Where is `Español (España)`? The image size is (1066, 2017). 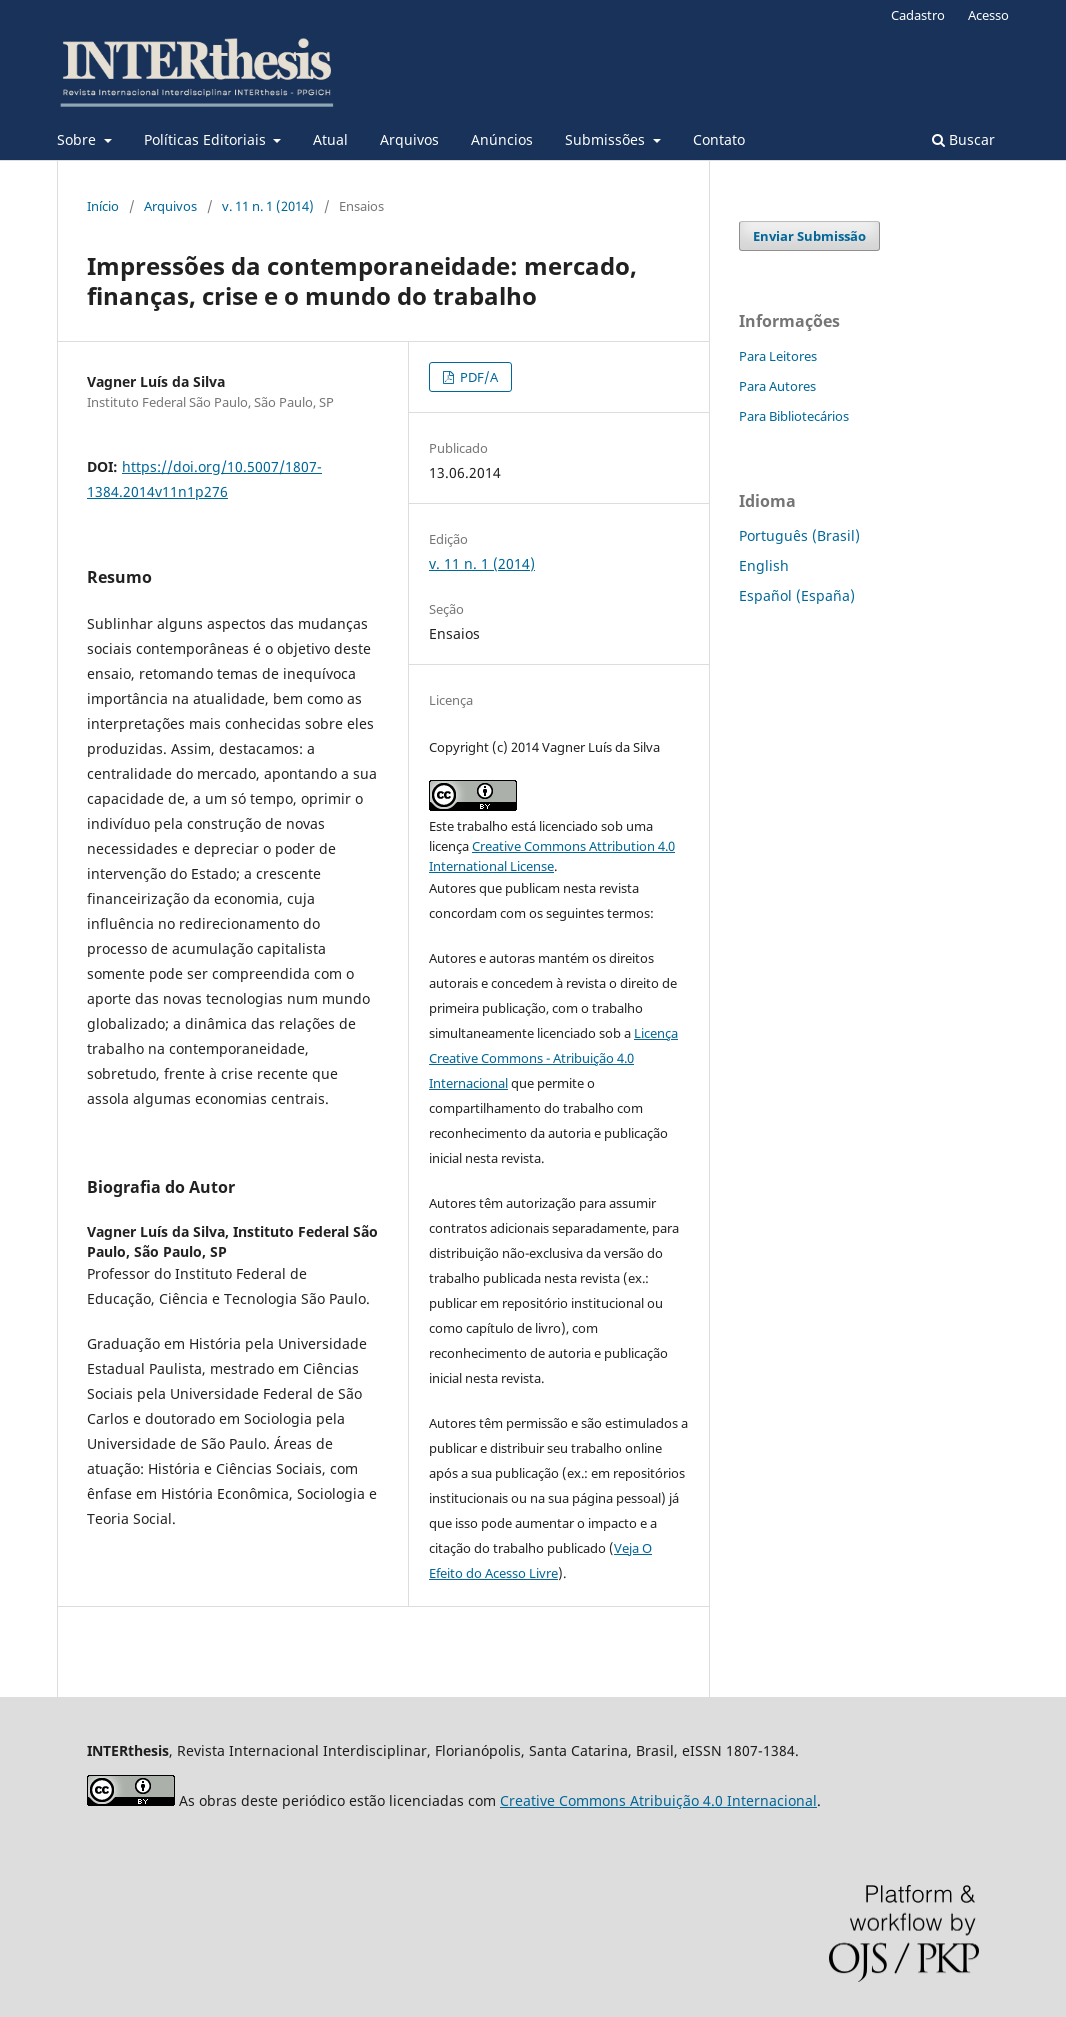
Español (España) is located at coordinates (797, 595).